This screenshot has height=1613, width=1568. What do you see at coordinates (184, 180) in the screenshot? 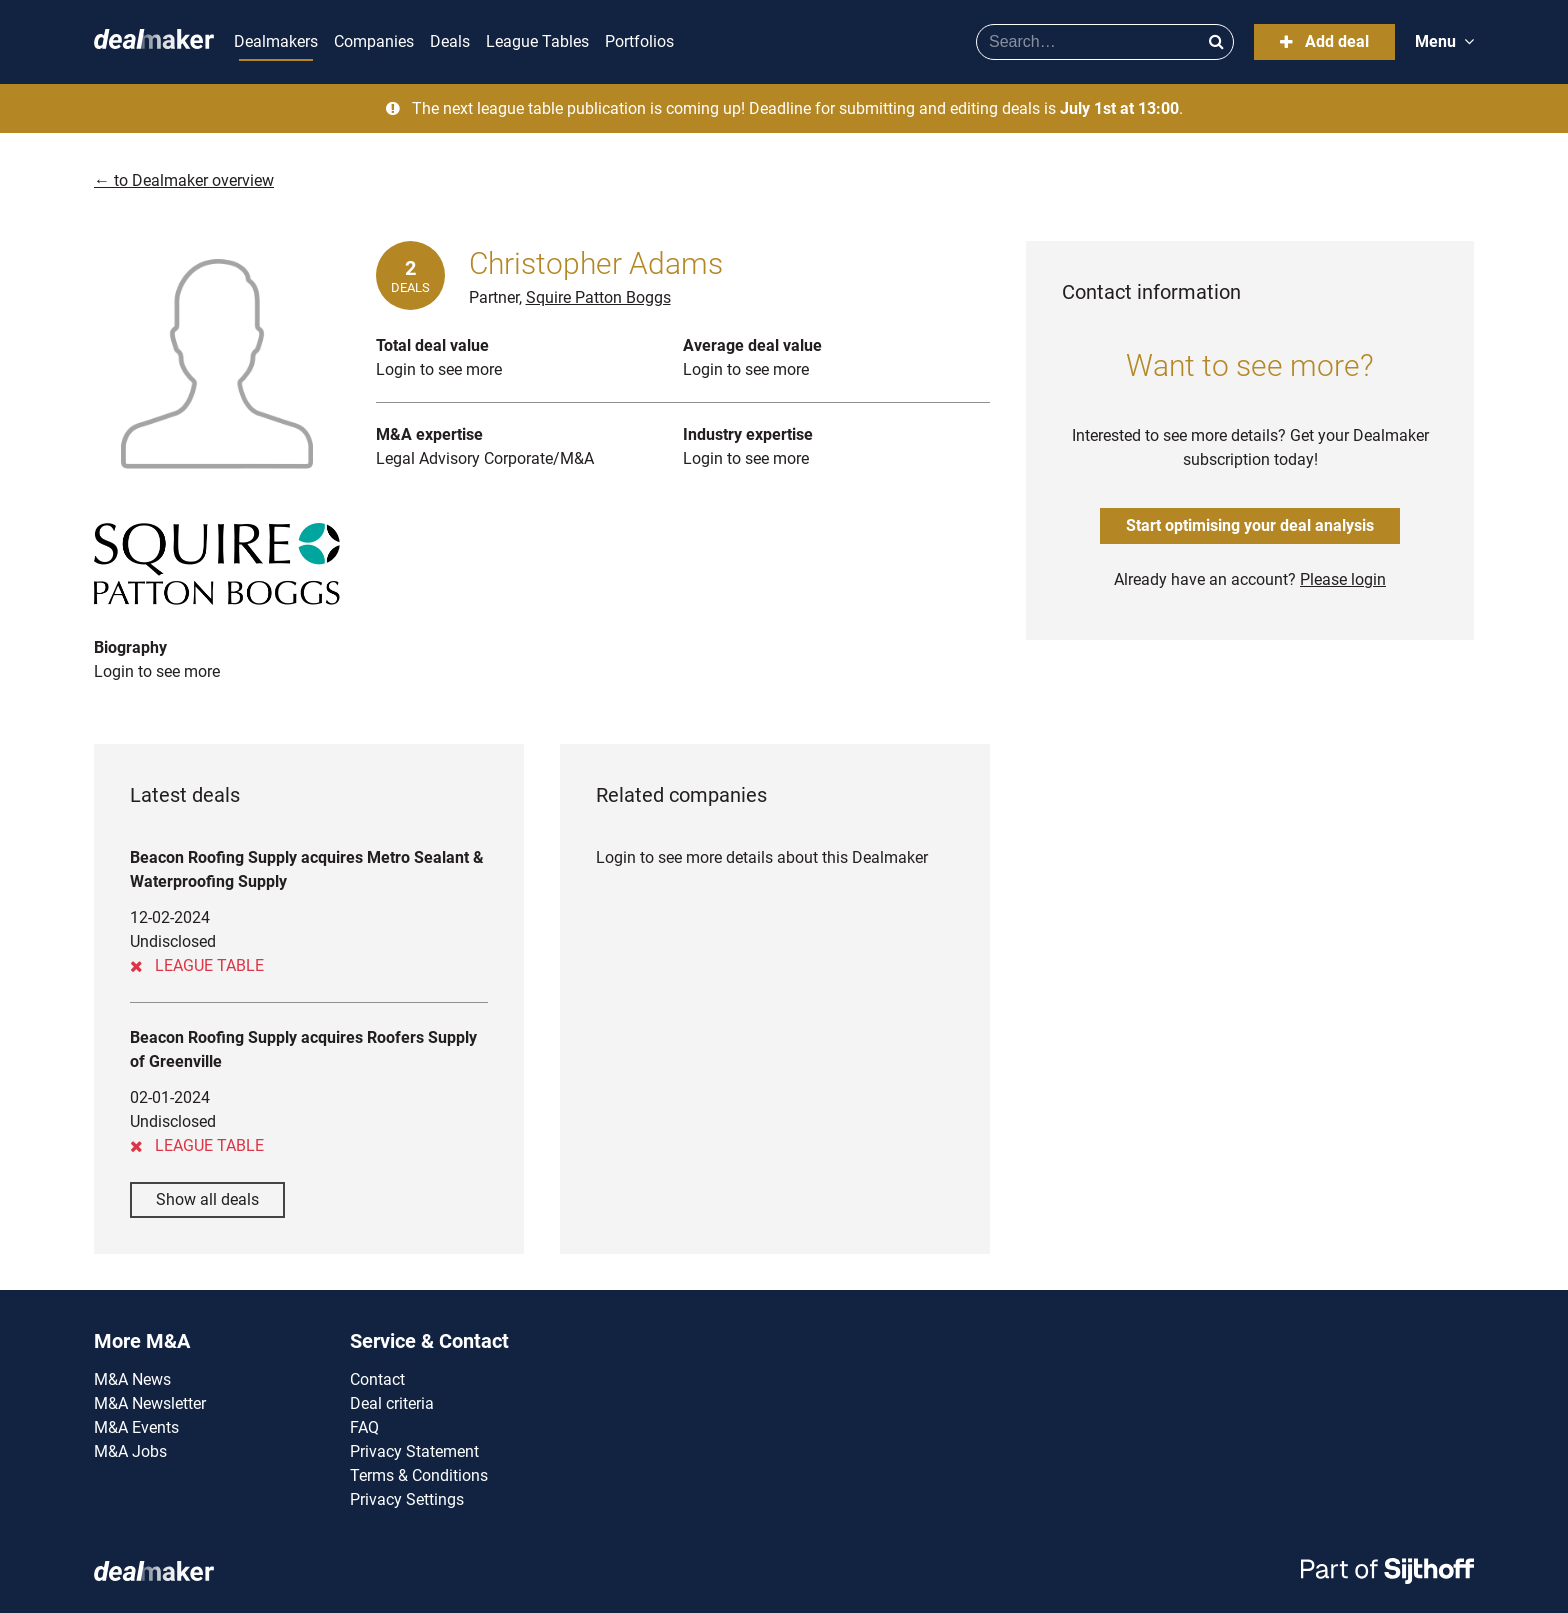
I see `← to Dealmaker overview` at bounding box center [184, 180].